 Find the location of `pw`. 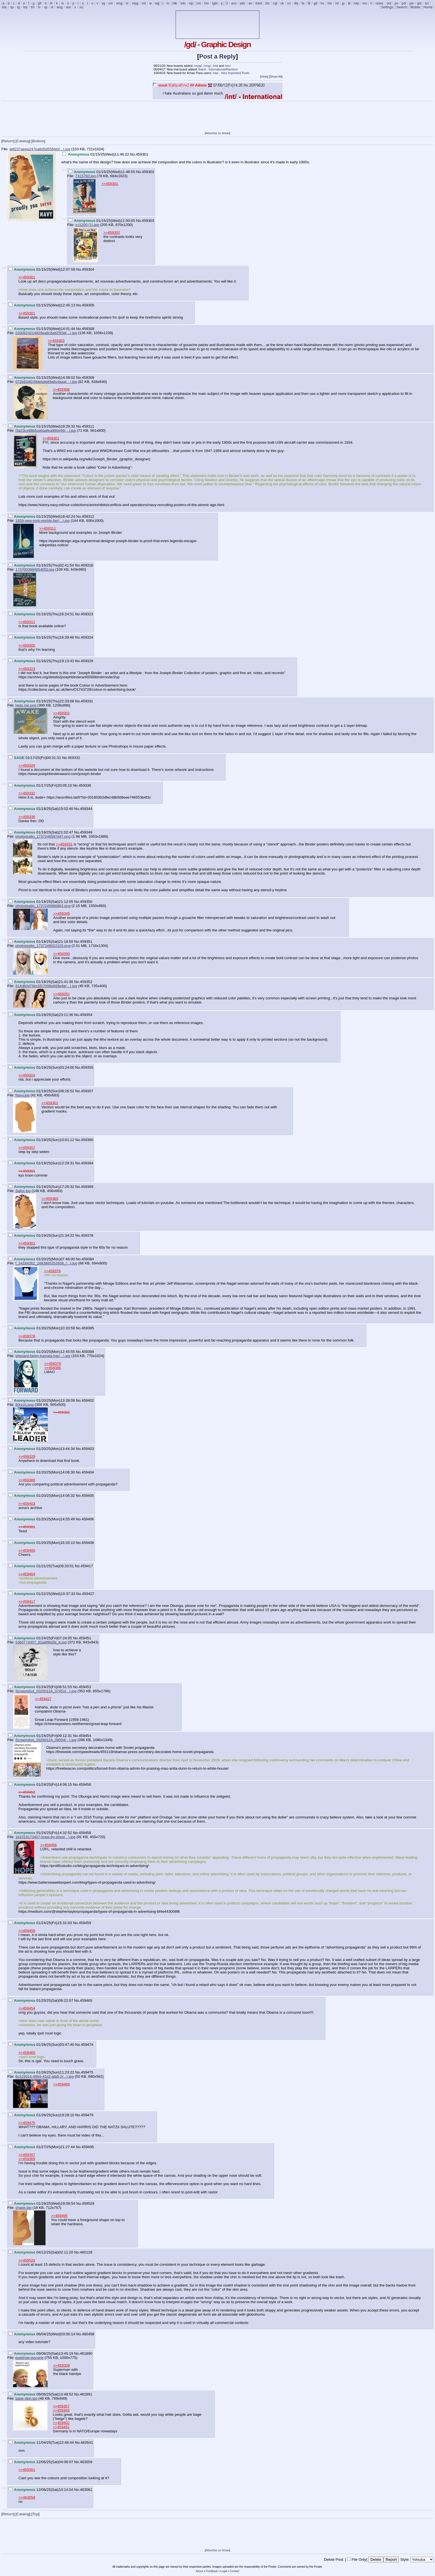

pw is located at coordinates (411, 3).